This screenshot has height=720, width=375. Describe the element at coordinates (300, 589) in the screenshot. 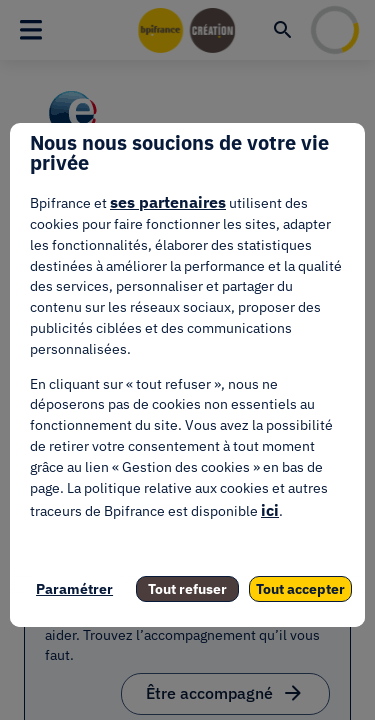

I see `Tout accepter` at that location.